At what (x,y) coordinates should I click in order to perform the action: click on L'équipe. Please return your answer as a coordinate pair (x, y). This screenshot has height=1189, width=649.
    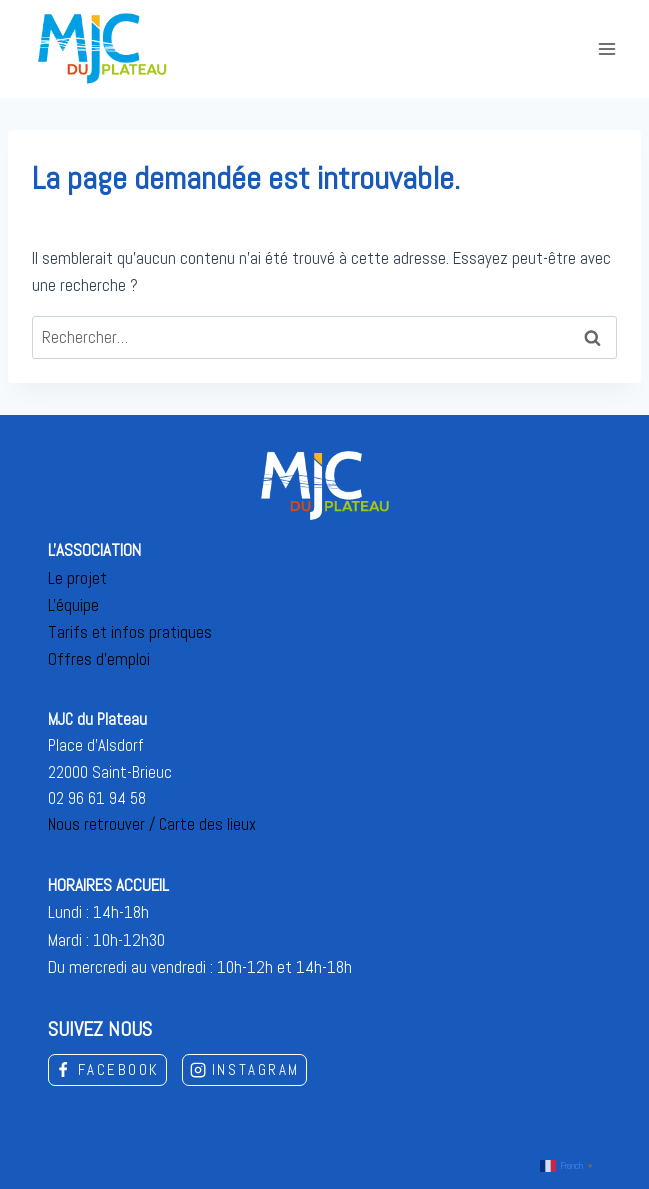
    Looking at the image, I should click on (73, 605).